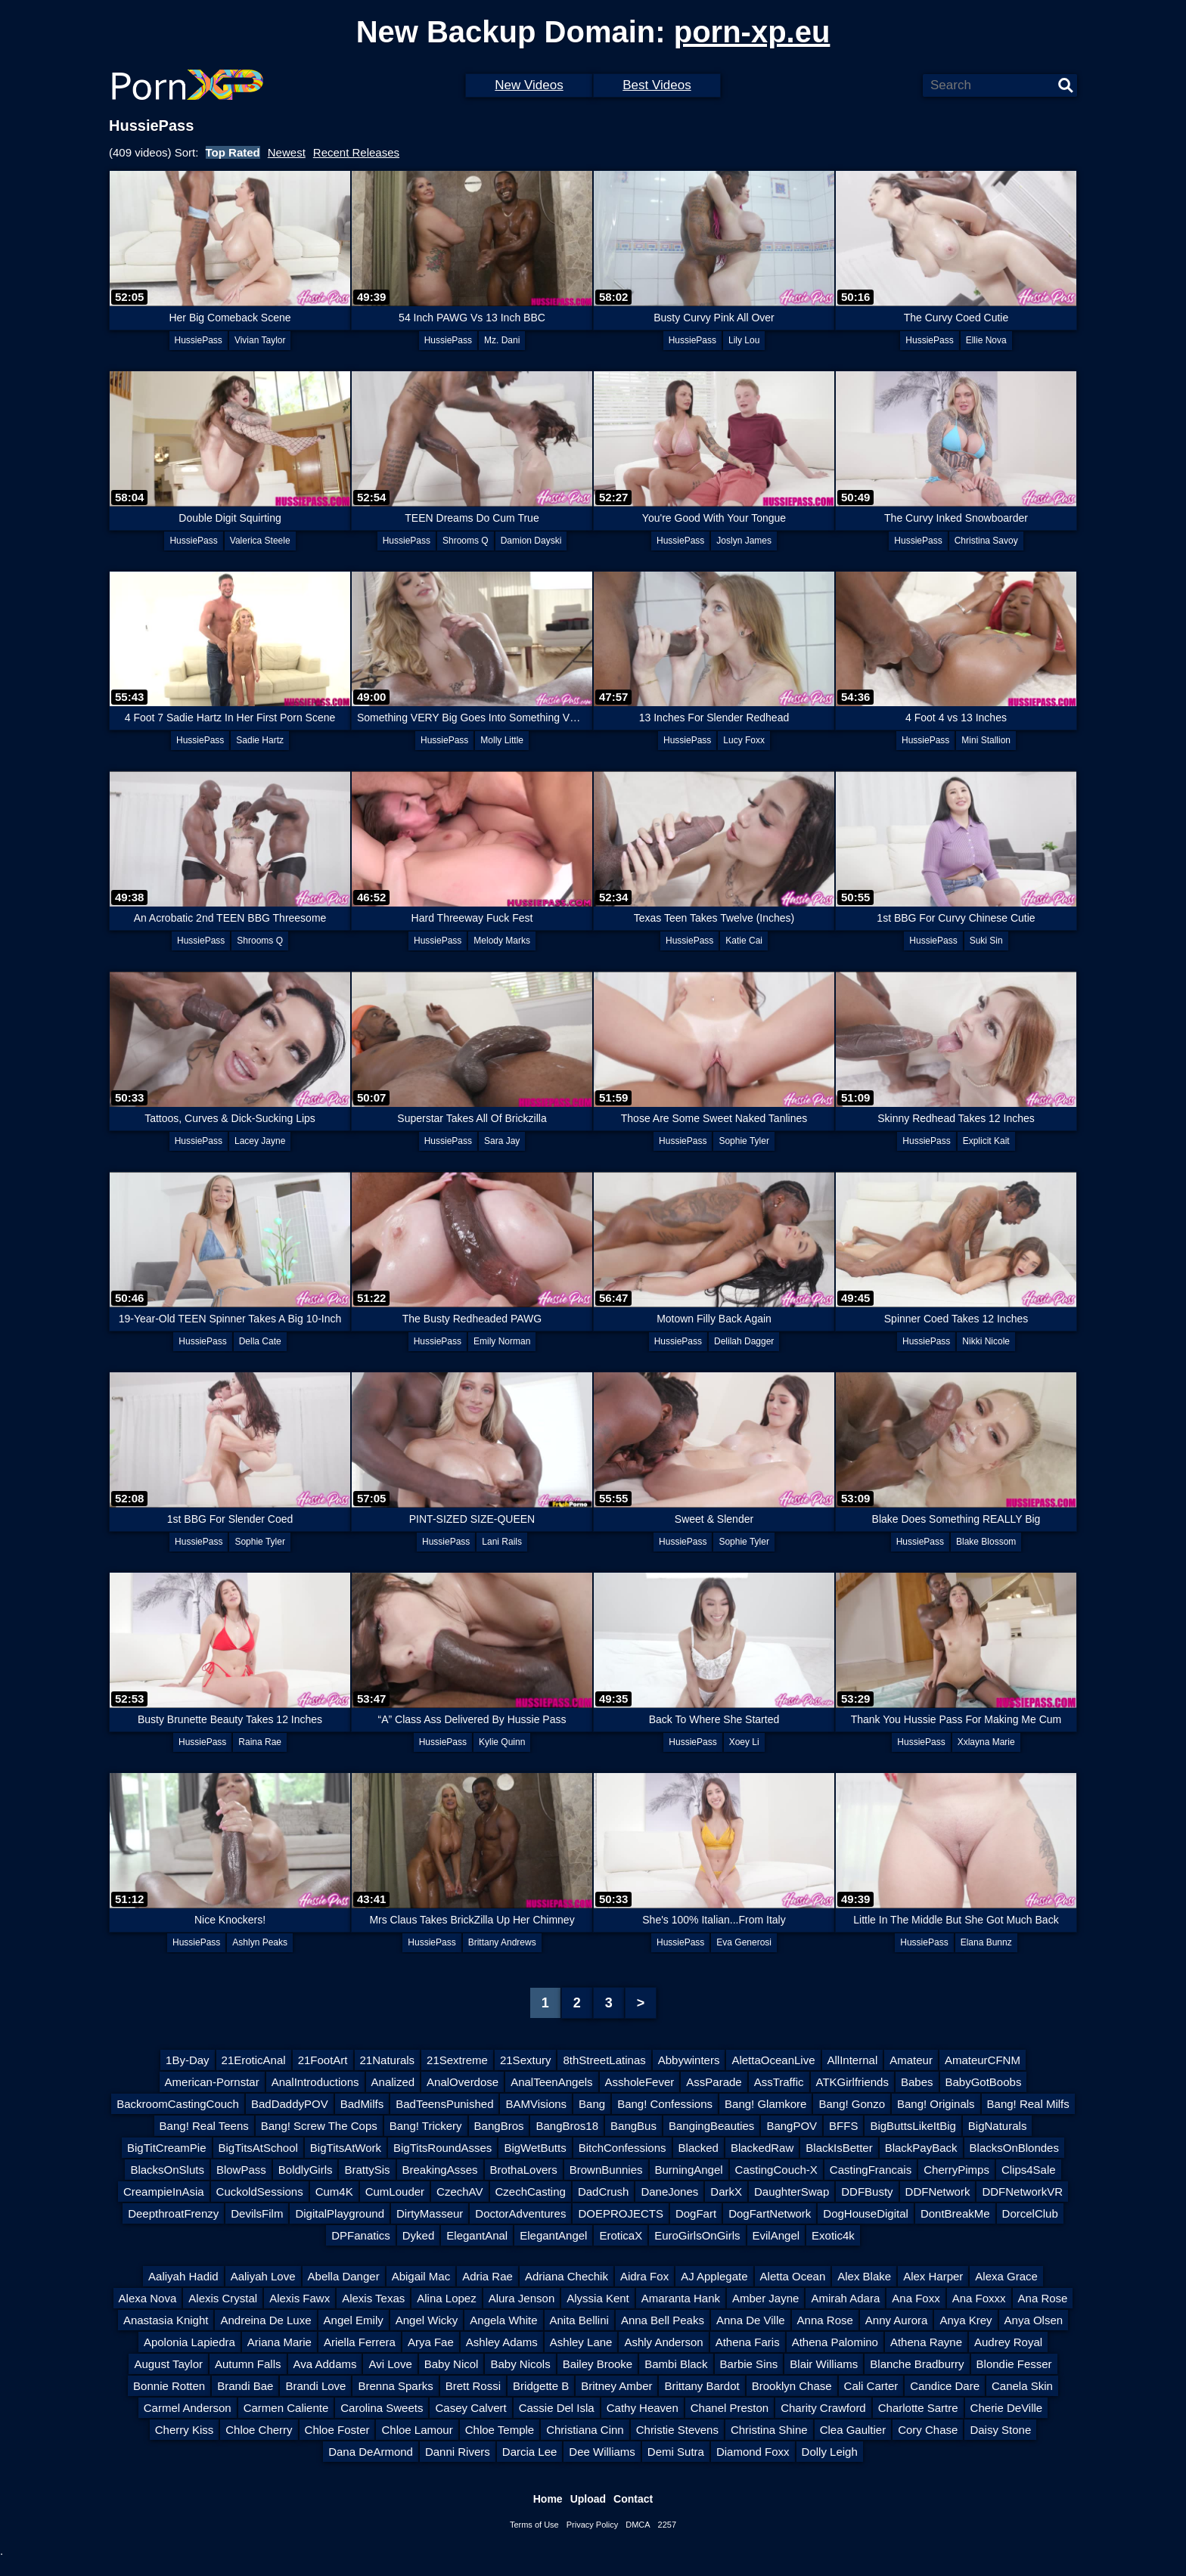  What do you see at coordinates (986, 1541) in the screenshot?
I see `Blake Blossom` at bounding box center [986, 1541].